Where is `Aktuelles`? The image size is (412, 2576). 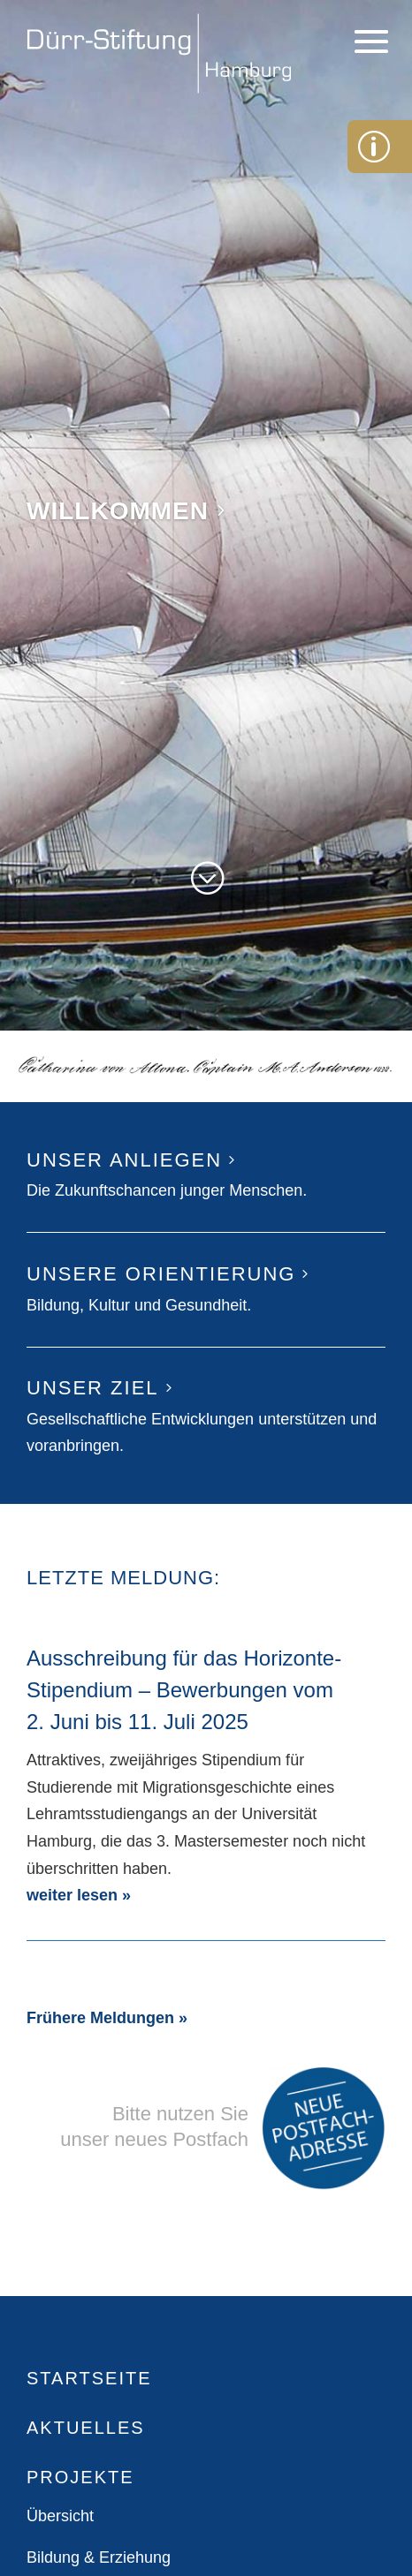 Aktuelles is located at coordinates (86, 2427).